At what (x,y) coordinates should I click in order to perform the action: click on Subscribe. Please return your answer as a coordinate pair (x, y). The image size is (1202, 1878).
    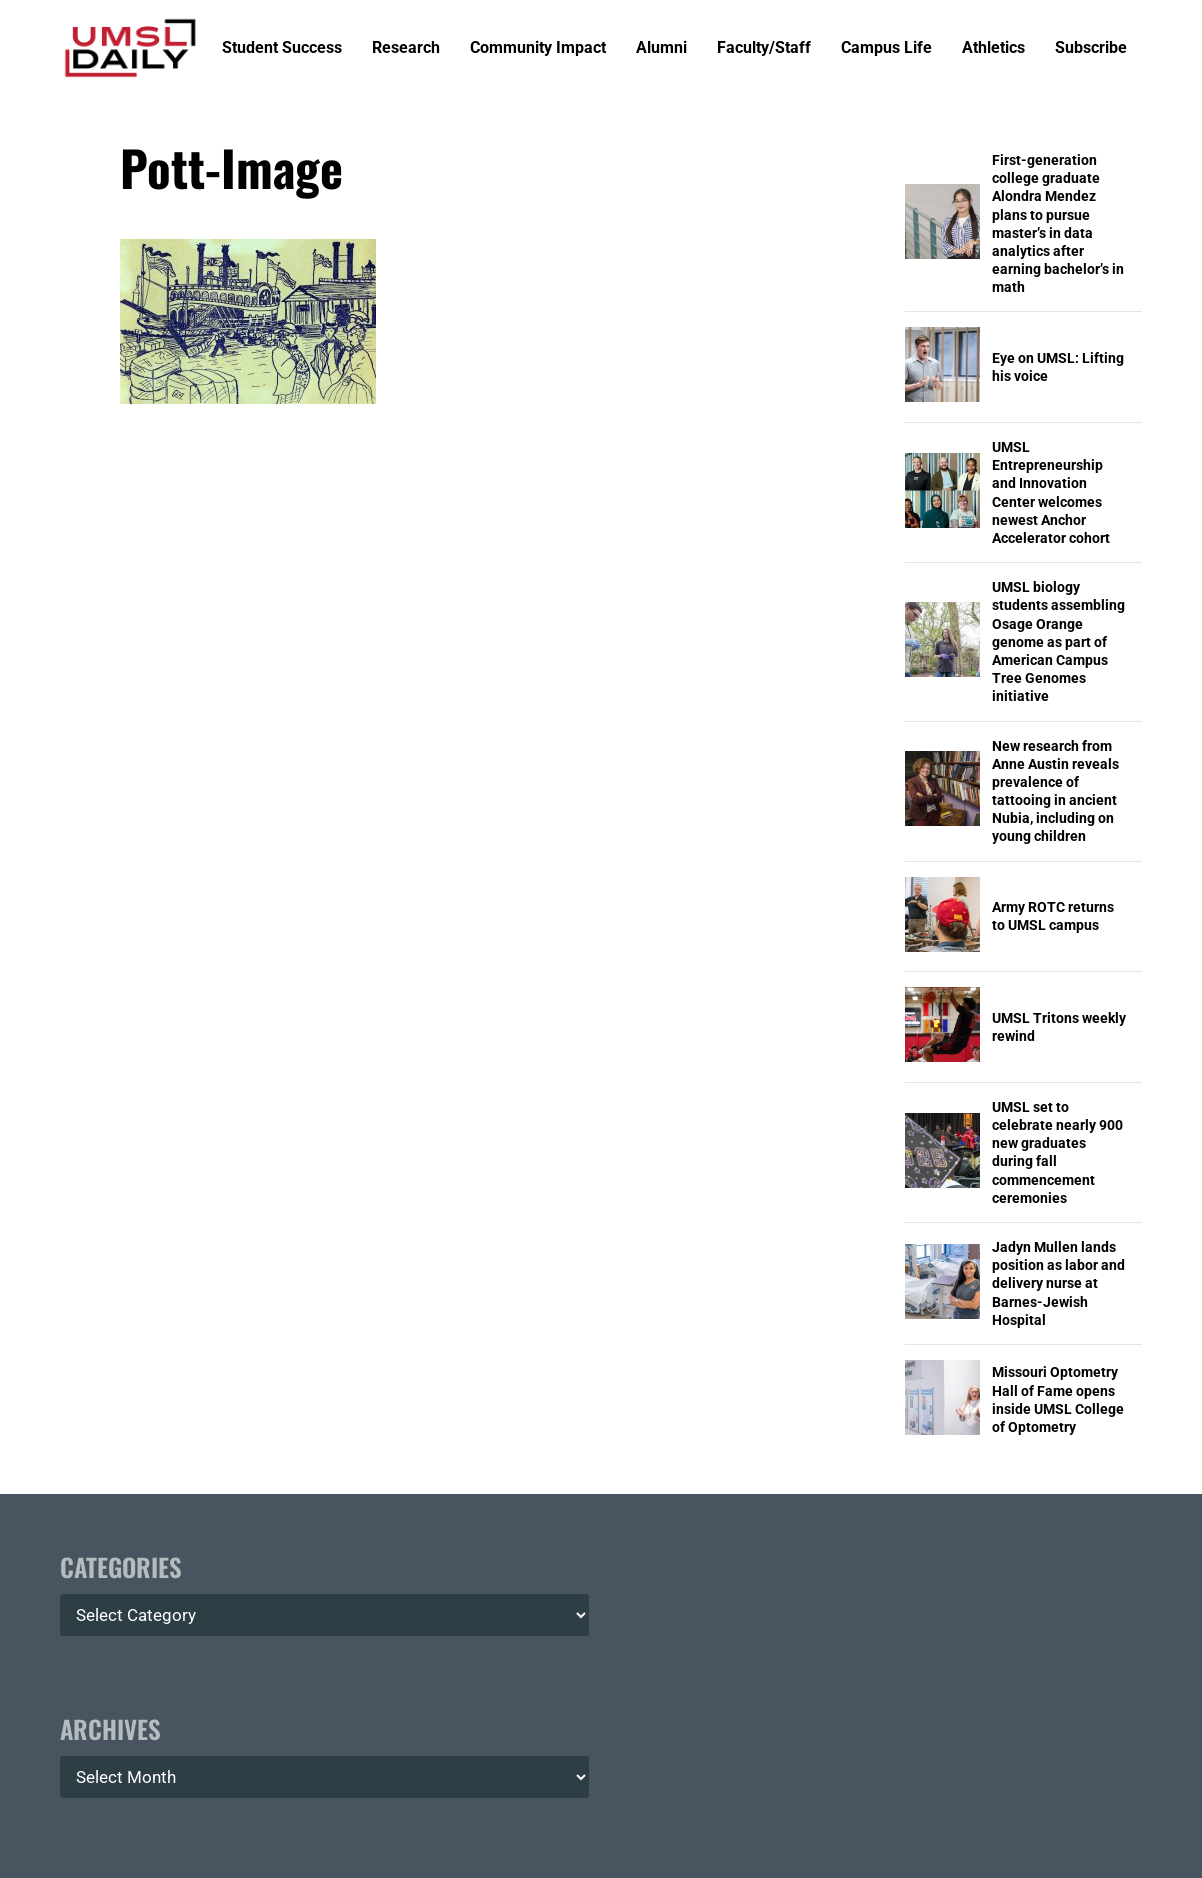
    Looking at the image, I should click on (1091, 48).